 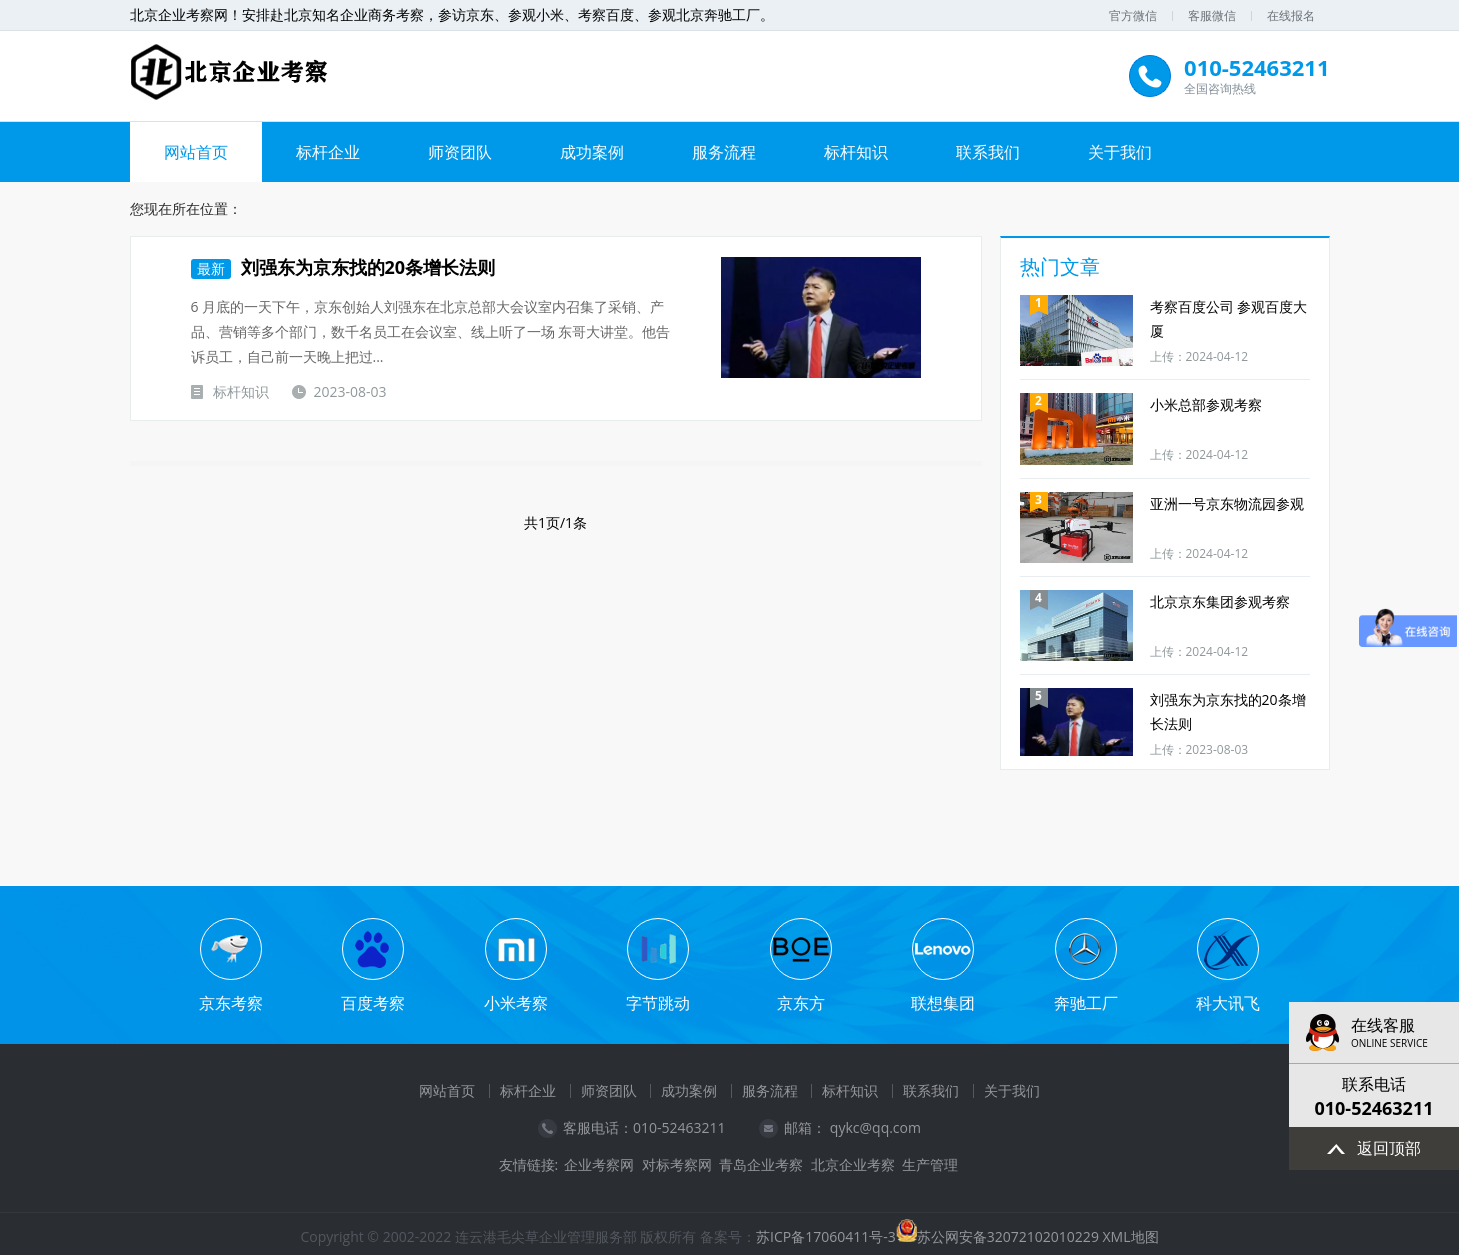 I want to click on 苏ICP备17060411号-3, so click(x=826, y=1236).